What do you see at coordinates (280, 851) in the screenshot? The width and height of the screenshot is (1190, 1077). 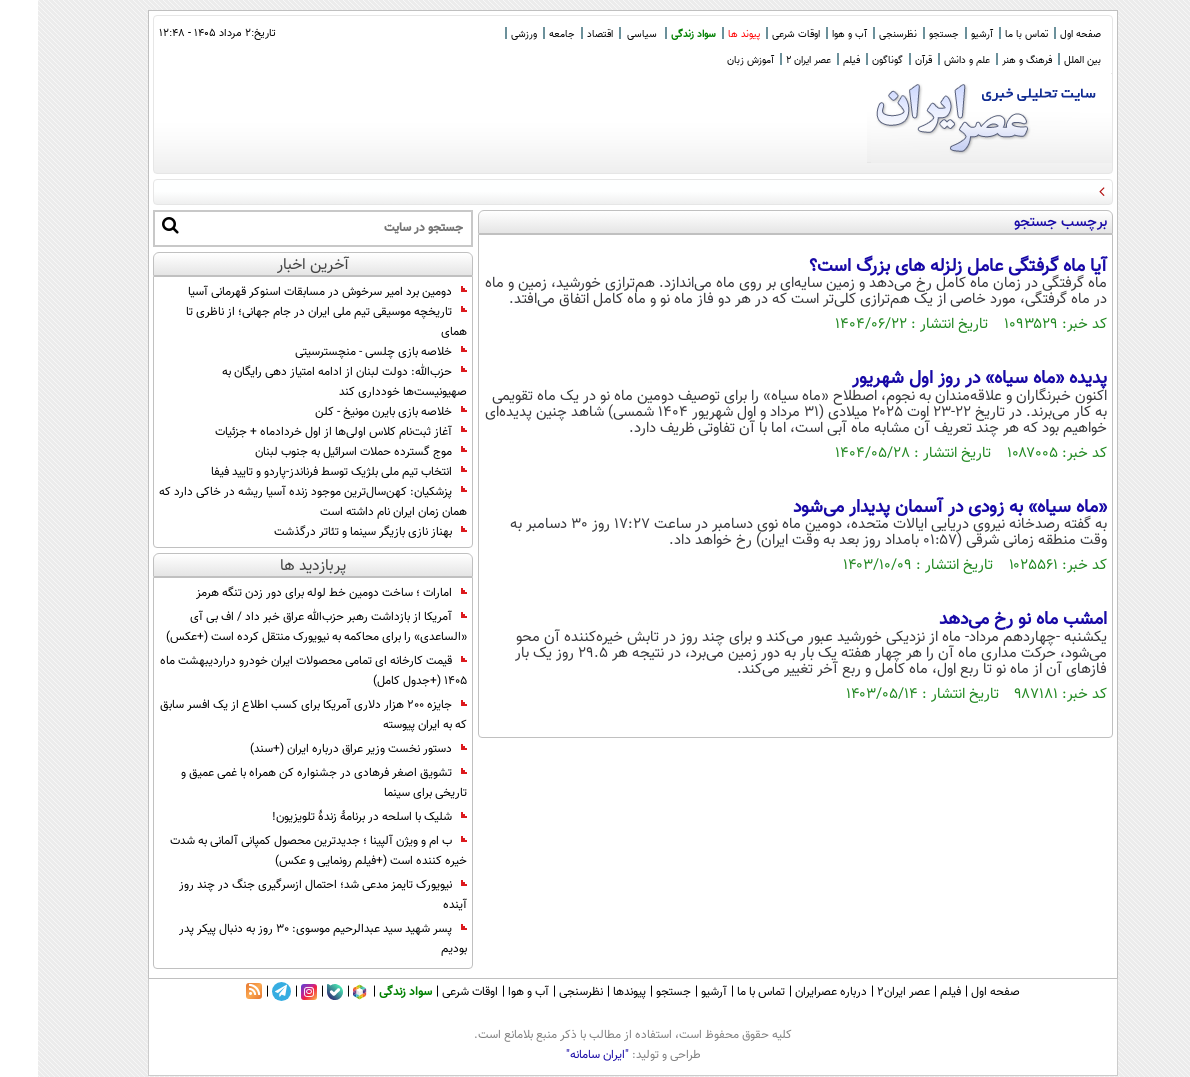 I see `ب ام و ویژن آلپینا ؛ جدیدترین محصول کمپانی آلمانی به شدت خیره کننده است (+فیلم رونمایی و عکس)` at bounding box center [280, 851].